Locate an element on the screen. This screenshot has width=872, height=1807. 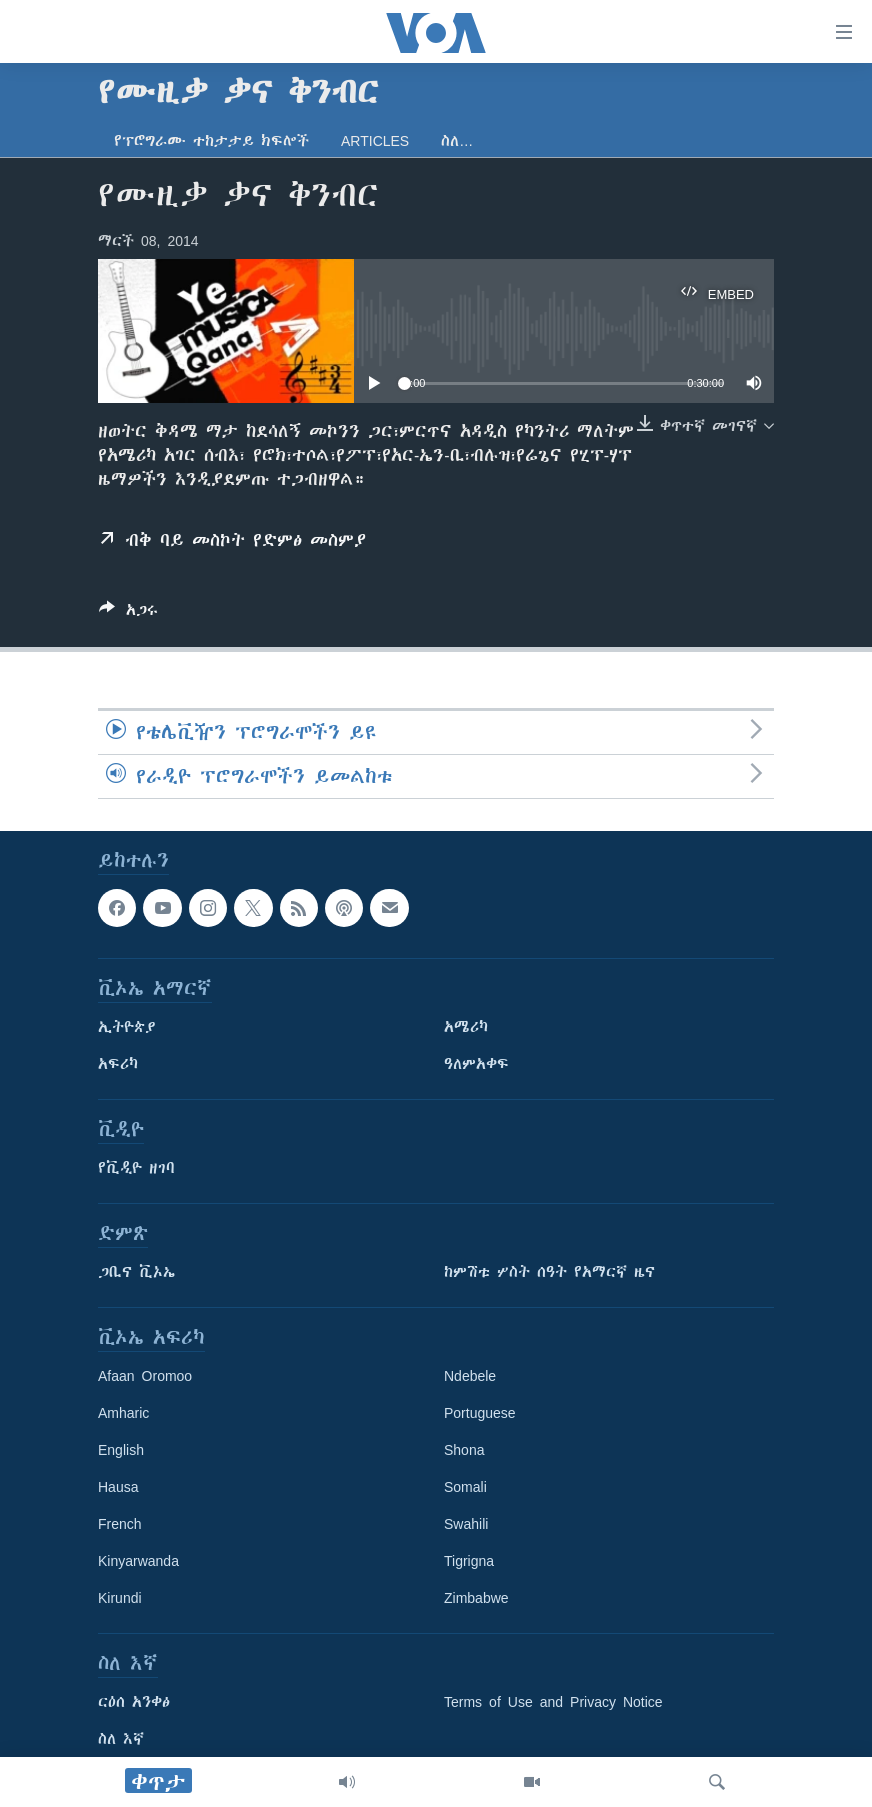
ስለ… is located at coordinates (457, 141).